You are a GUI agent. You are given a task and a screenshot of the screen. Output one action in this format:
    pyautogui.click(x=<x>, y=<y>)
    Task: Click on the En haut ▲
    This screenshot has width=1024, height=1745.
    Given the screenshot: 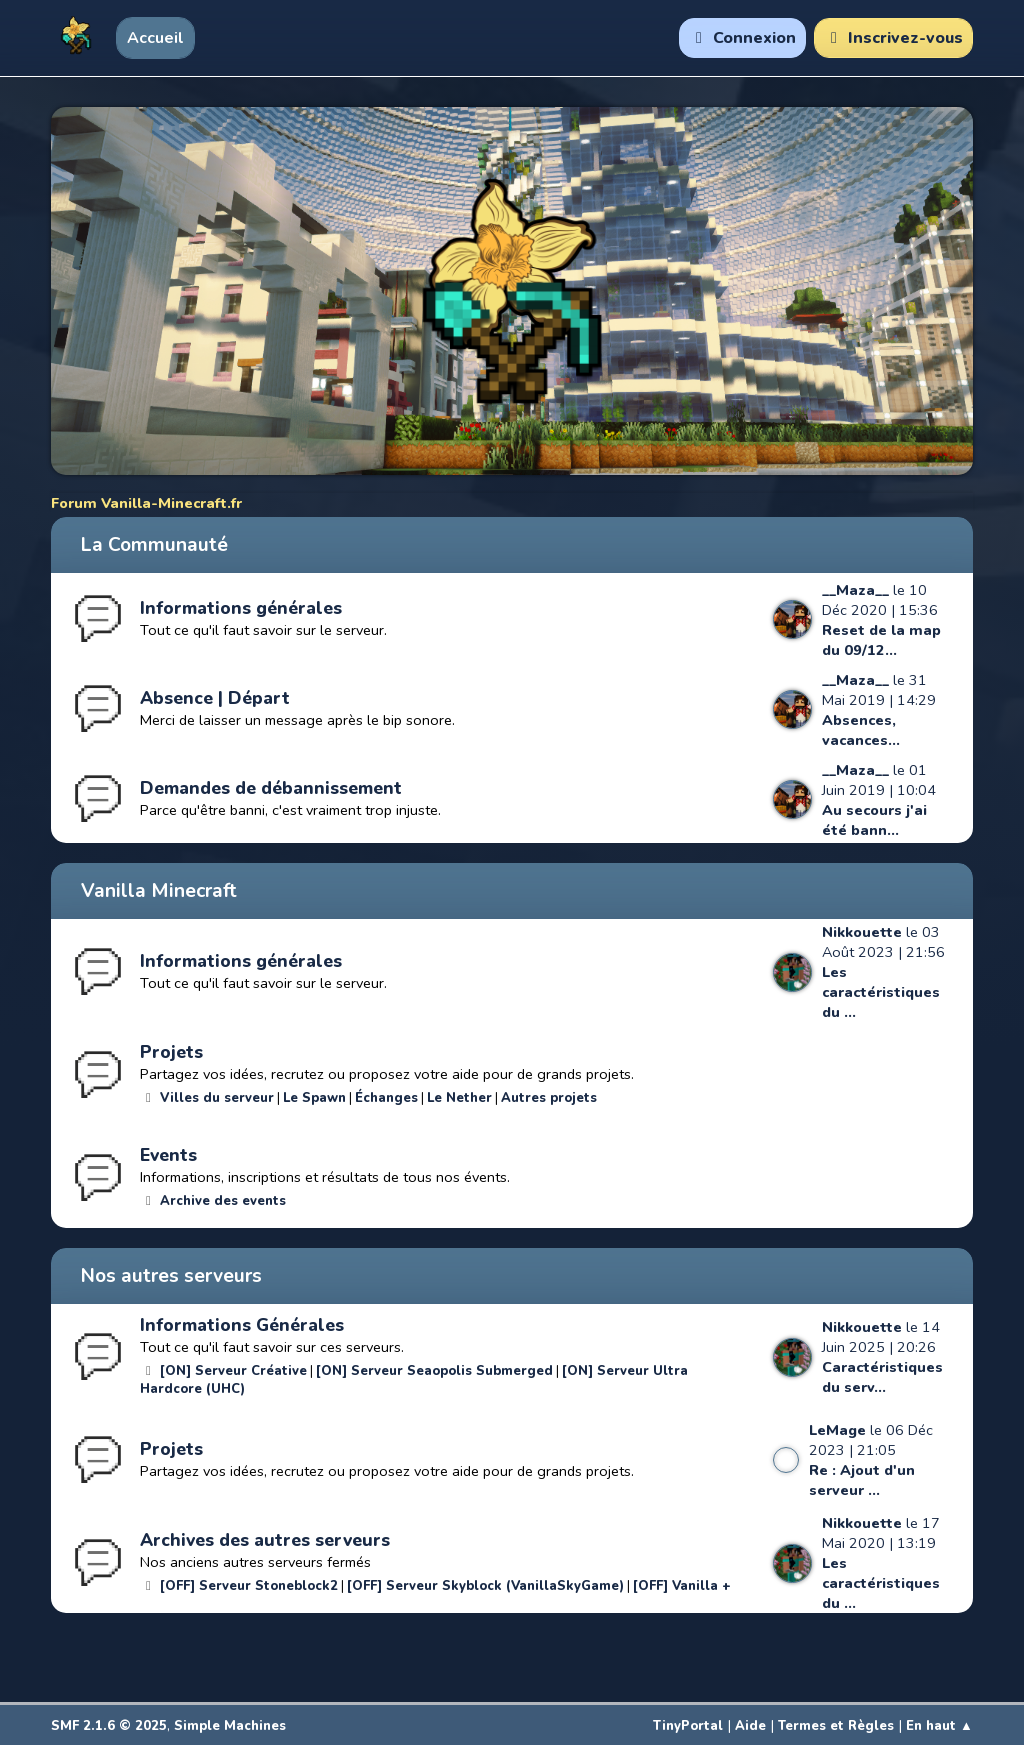 What is the action you would take?
    pyautogui.click(x=939, y=1726)
    